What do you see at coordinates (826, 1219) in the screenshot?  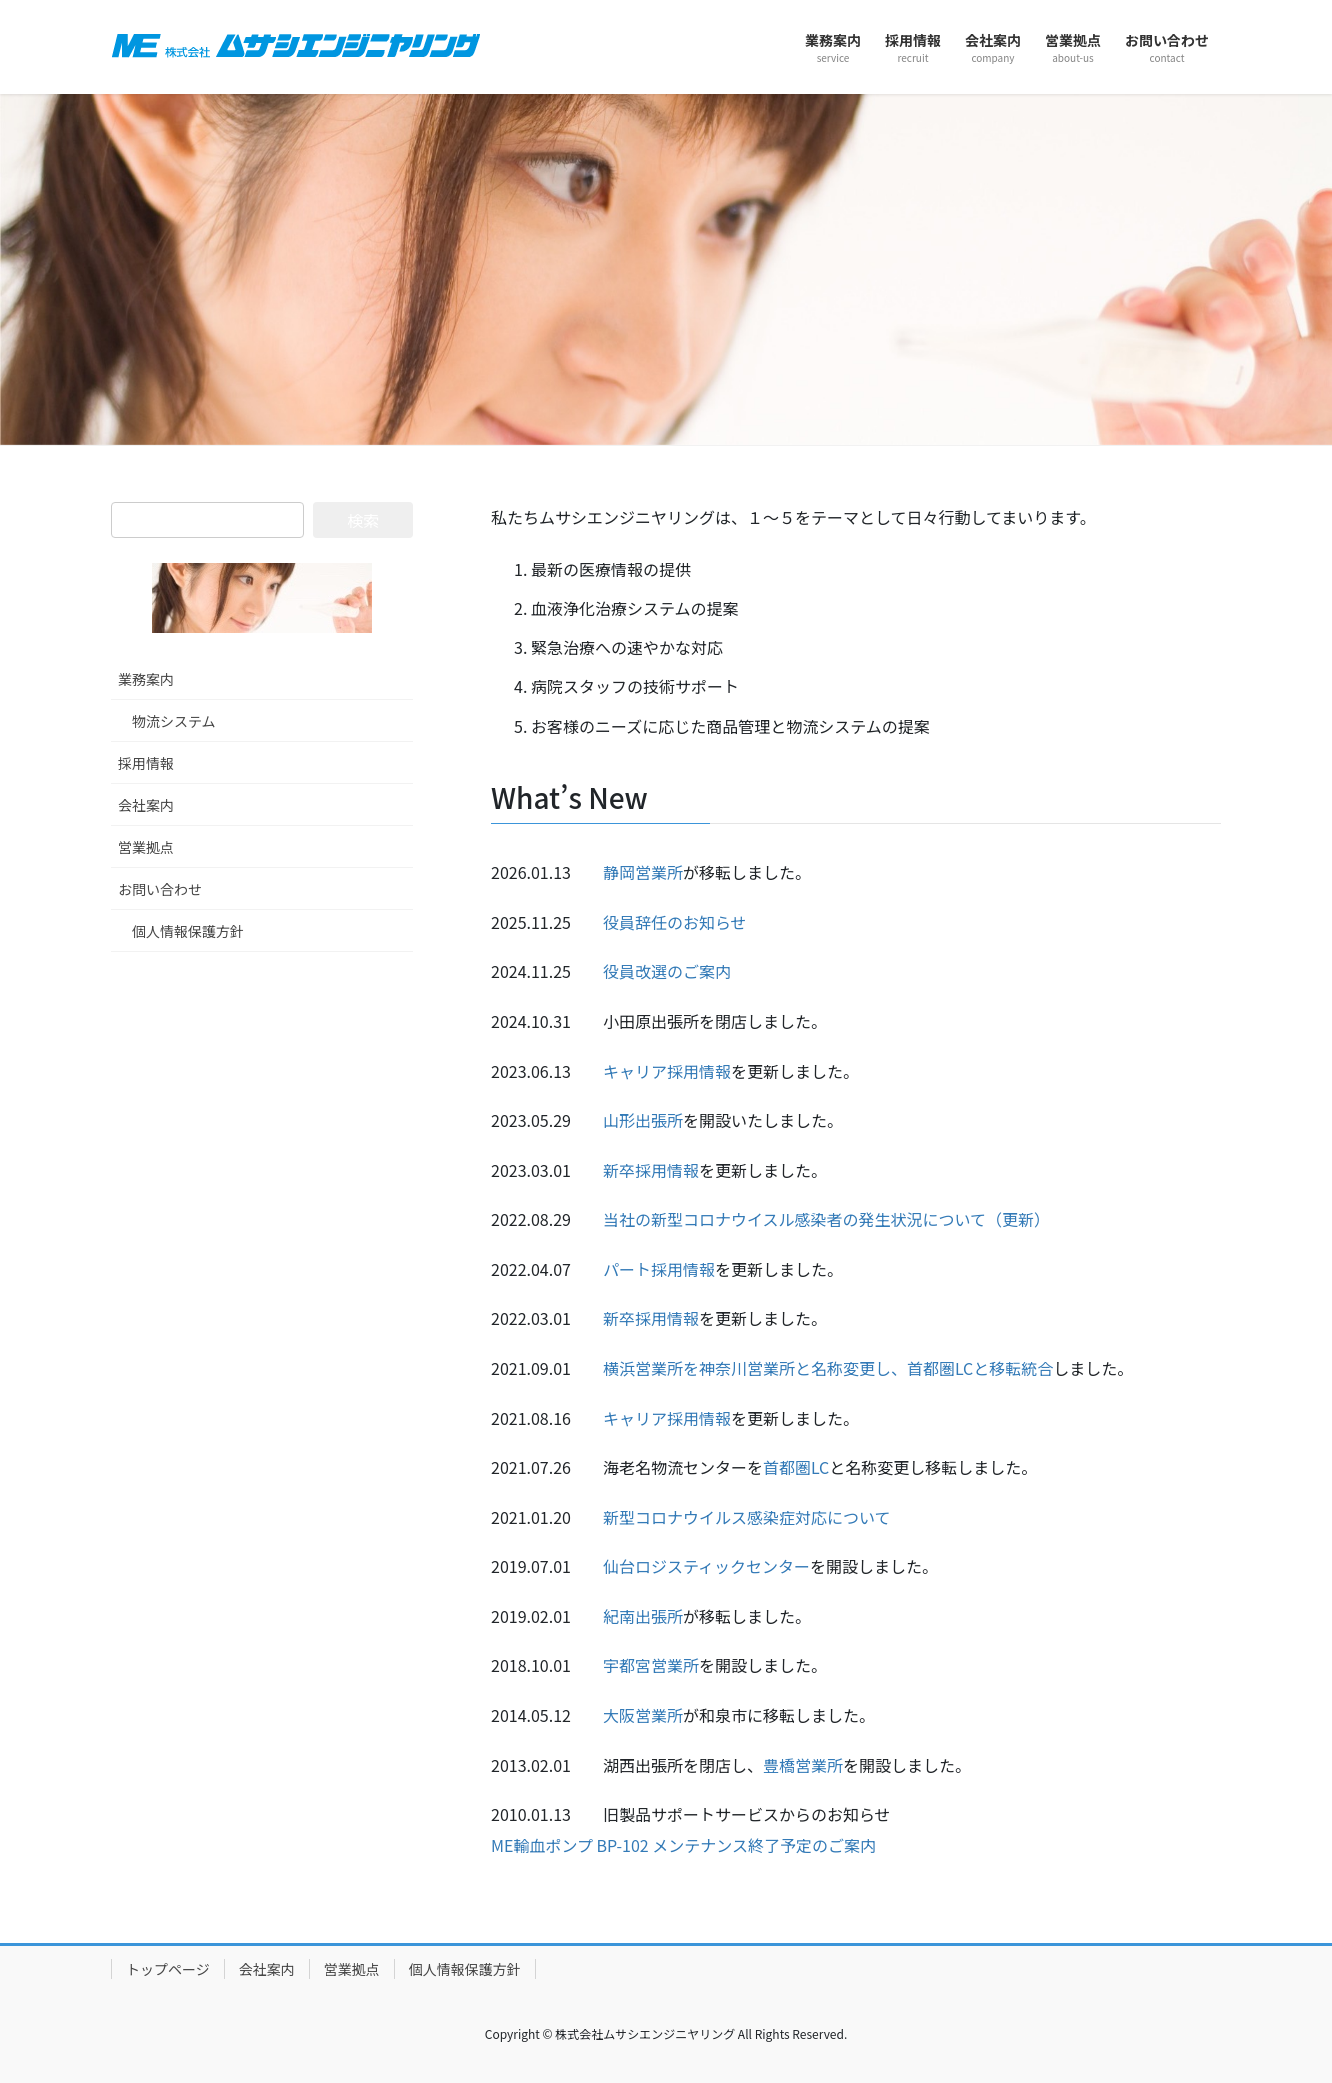 I see `当社の新型コロナウイスル感染者の発生状況について（更新）` at bounding box center [826, 1219].